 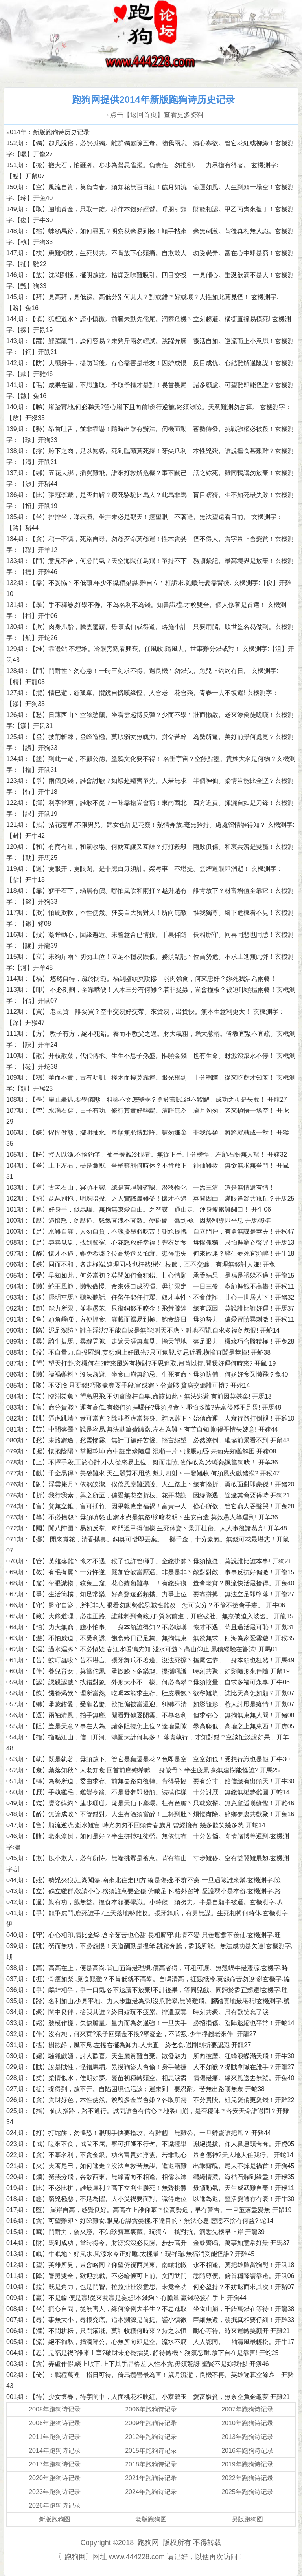 I want to click on 2012年跑狗诗记录, so click(x=151, y=2436).